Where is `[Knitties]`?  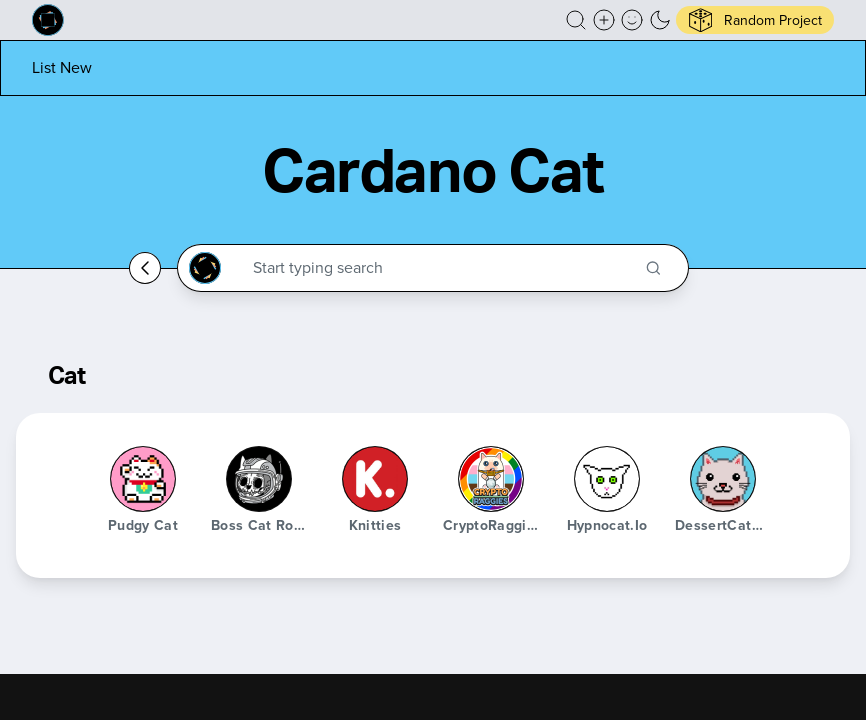
[Knitties] is located at coordinates (375, 479).